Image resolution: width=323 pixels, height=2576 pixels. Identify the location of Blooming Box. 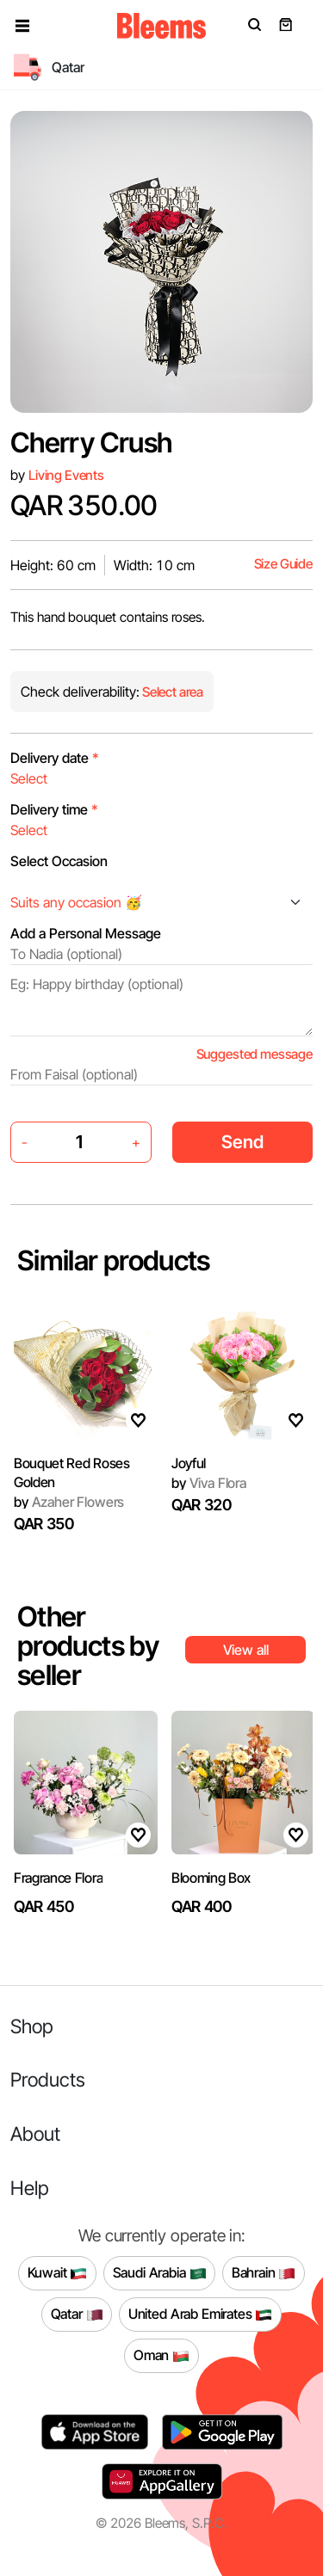
(211, 1877).